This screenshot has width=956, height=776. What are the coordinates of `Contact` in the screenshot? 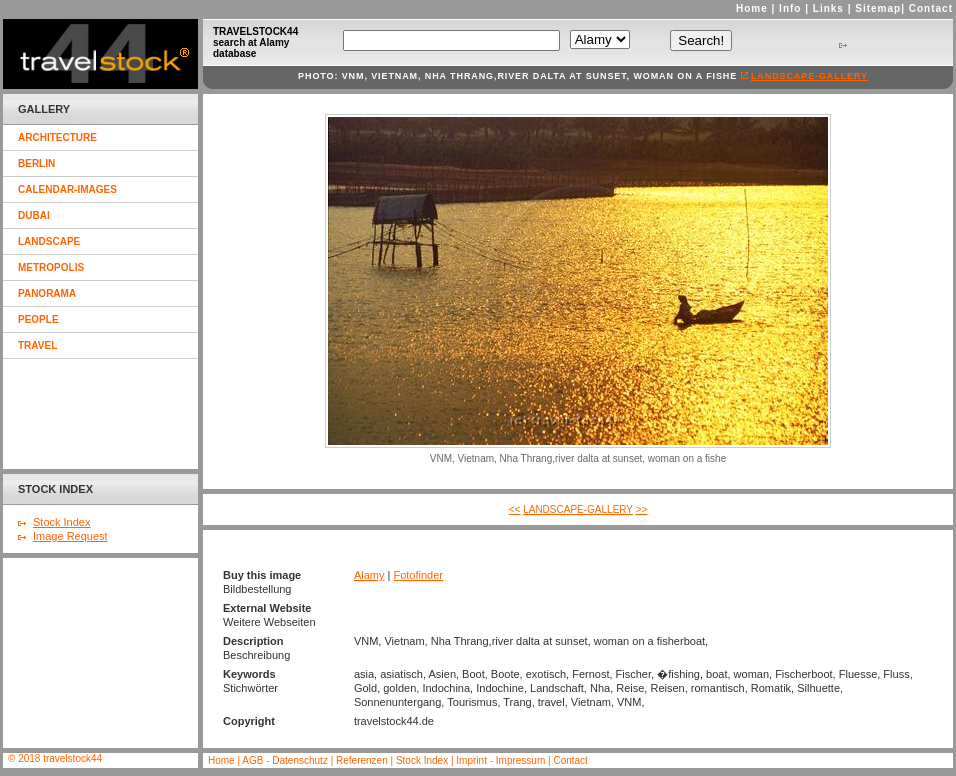 It's located at (931, 8).